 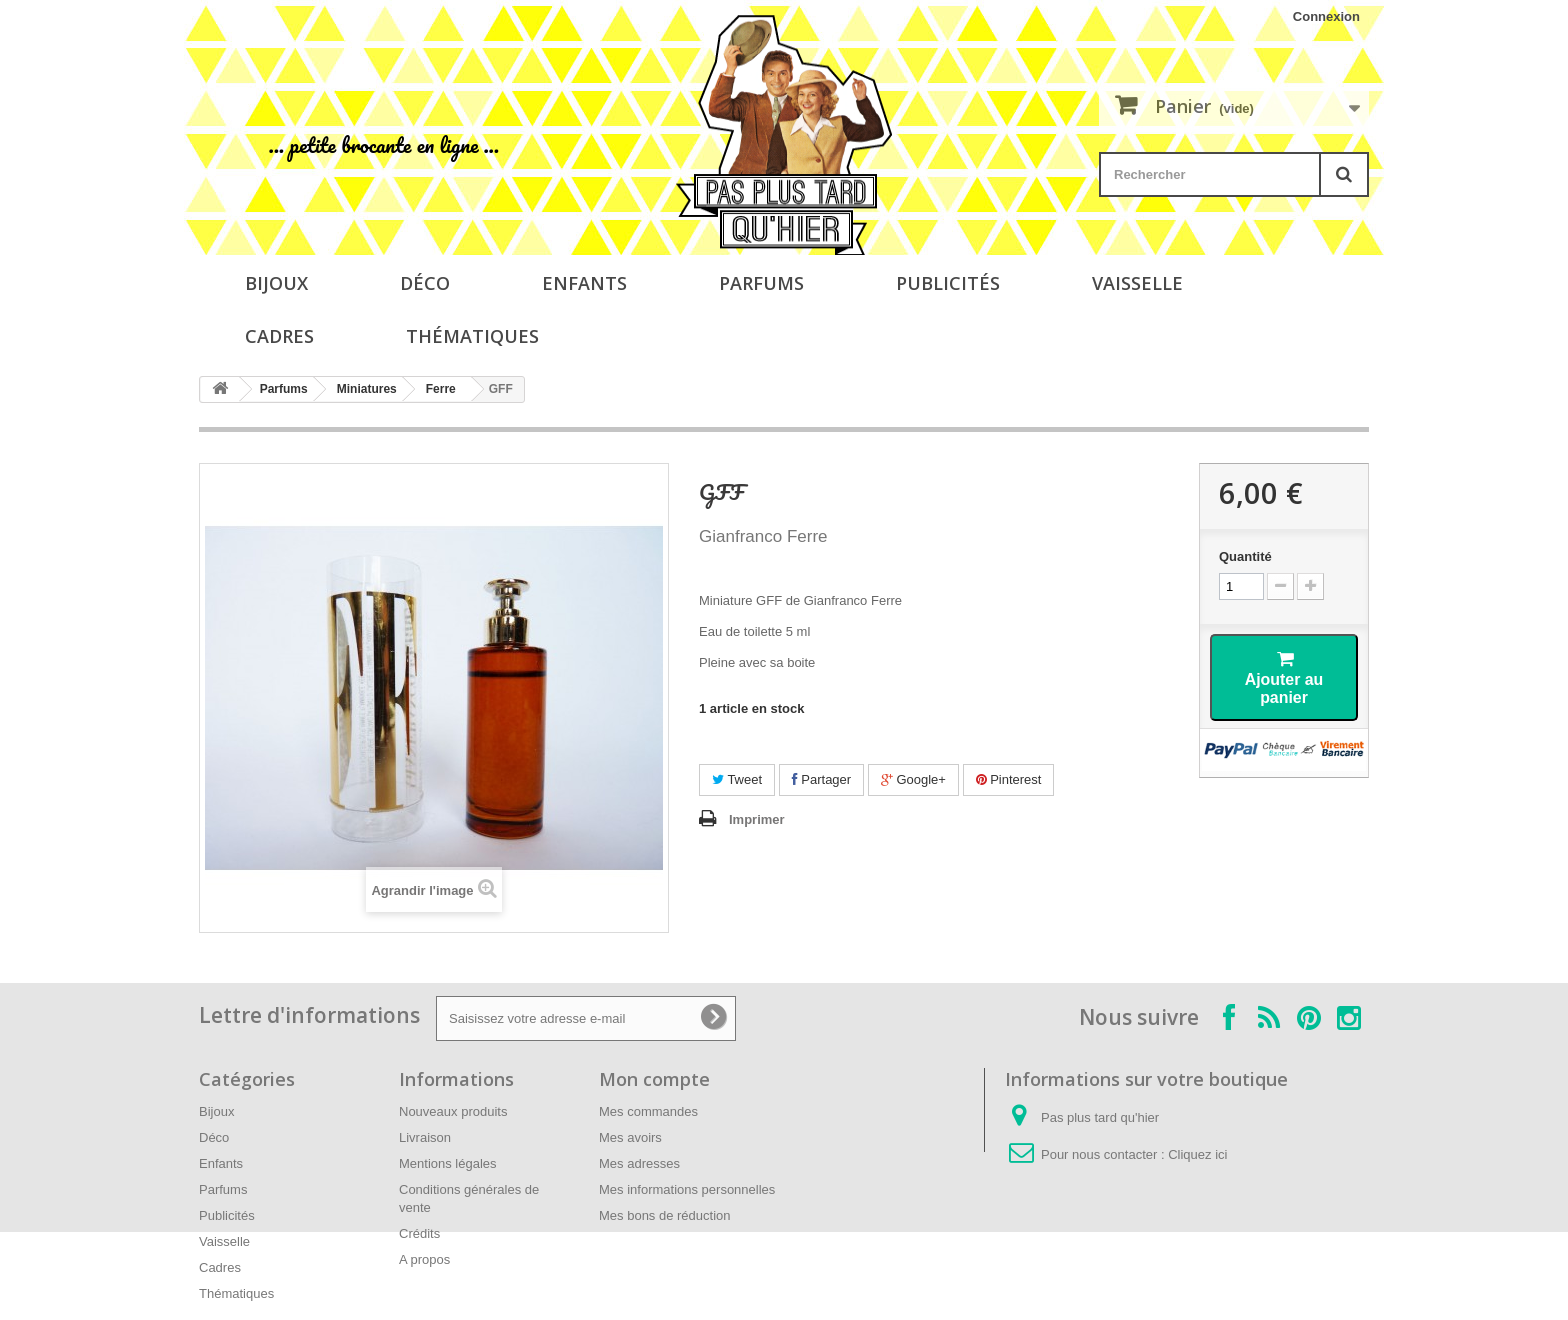 I want to click on Imprimer, so click(x=757, y=819).